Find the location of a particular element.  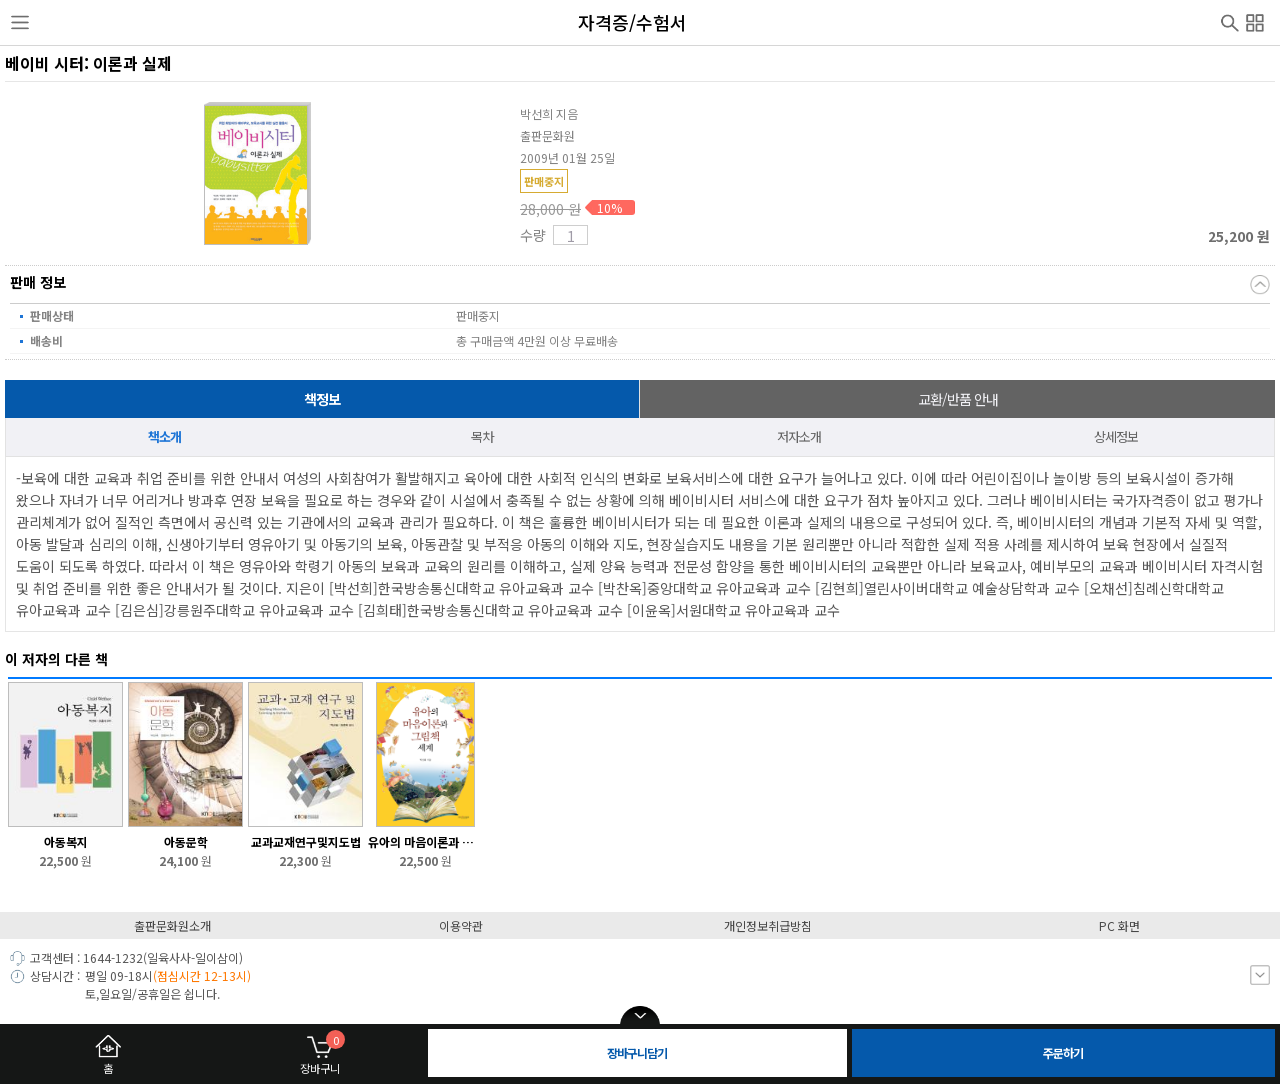

(점심시간 12-13시) is located at coordinates (202, 975).